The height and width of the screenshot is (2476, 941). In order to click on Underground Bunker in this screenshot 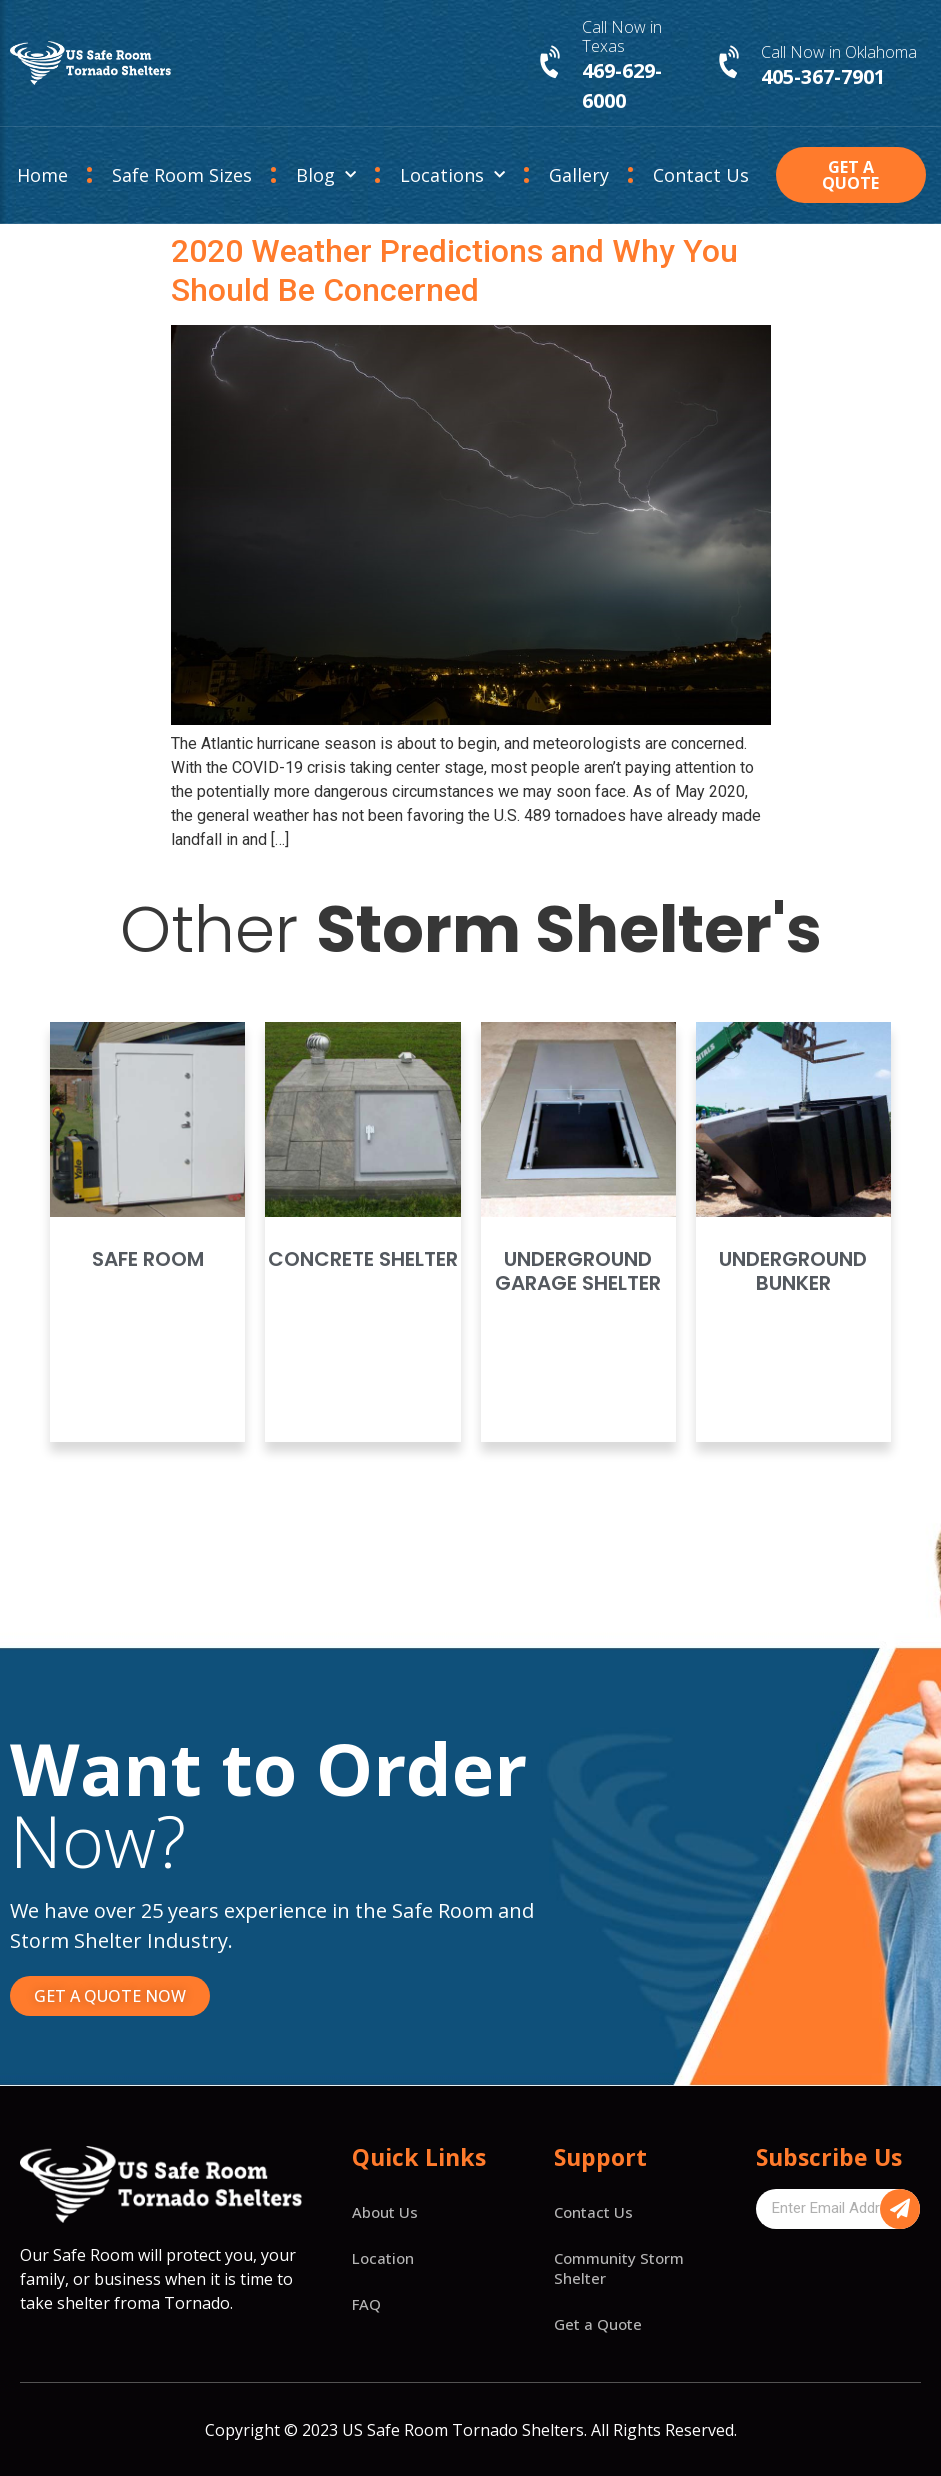, I will do `click(793, 1271)`.